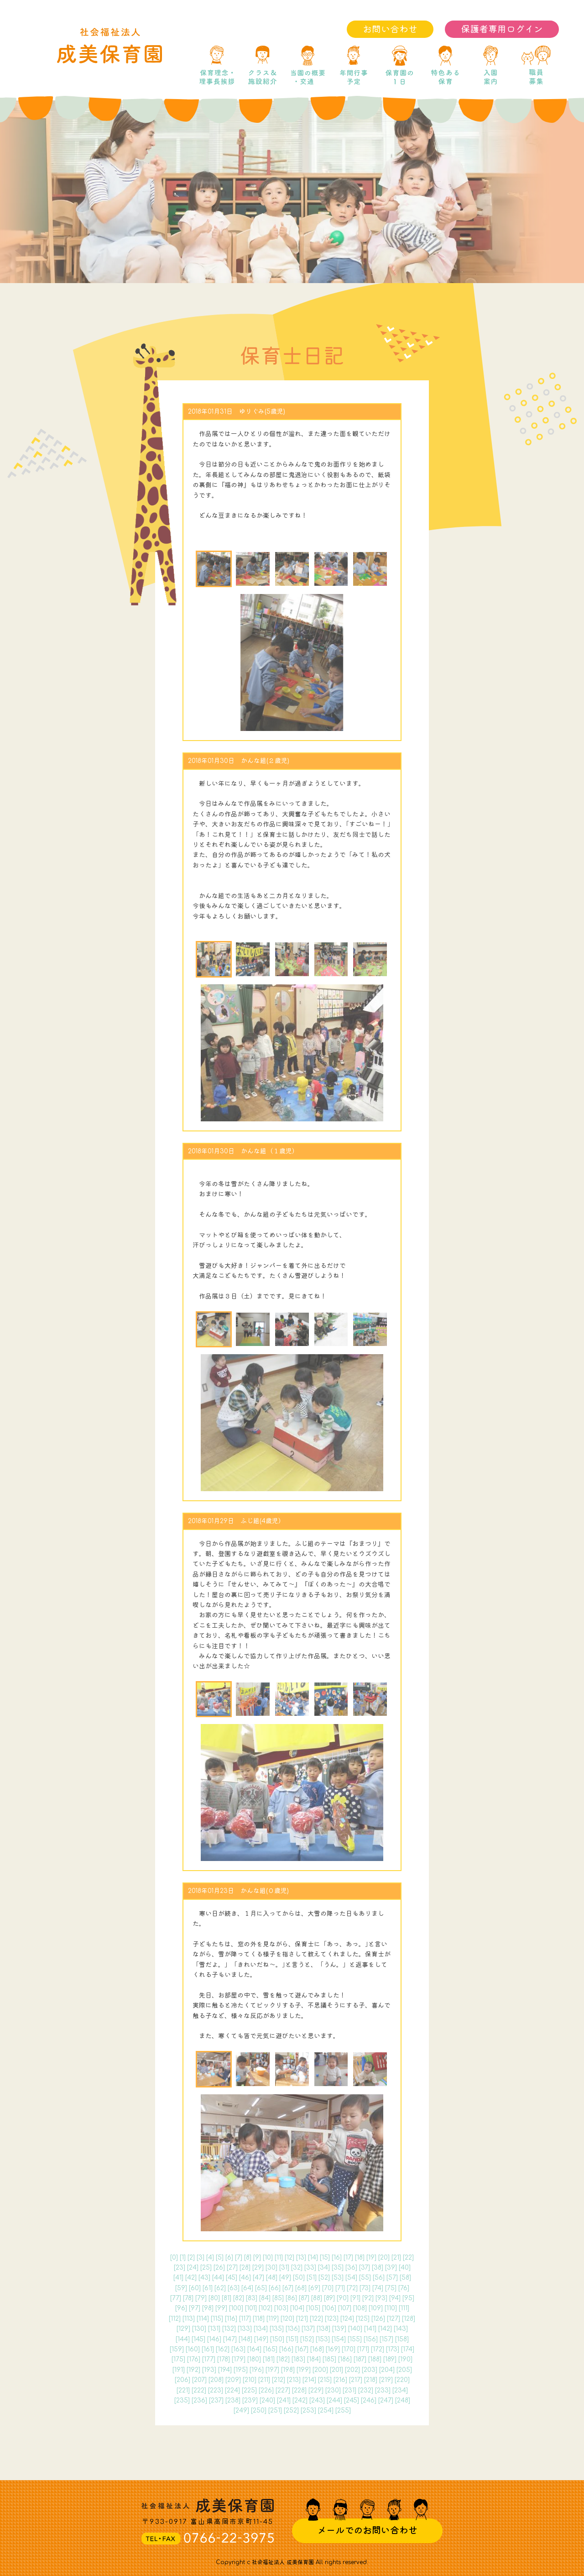 The image size is (584, 2576). Describe the element at coordinates (348, 2257) in the screenshot. I see `17` at that location.